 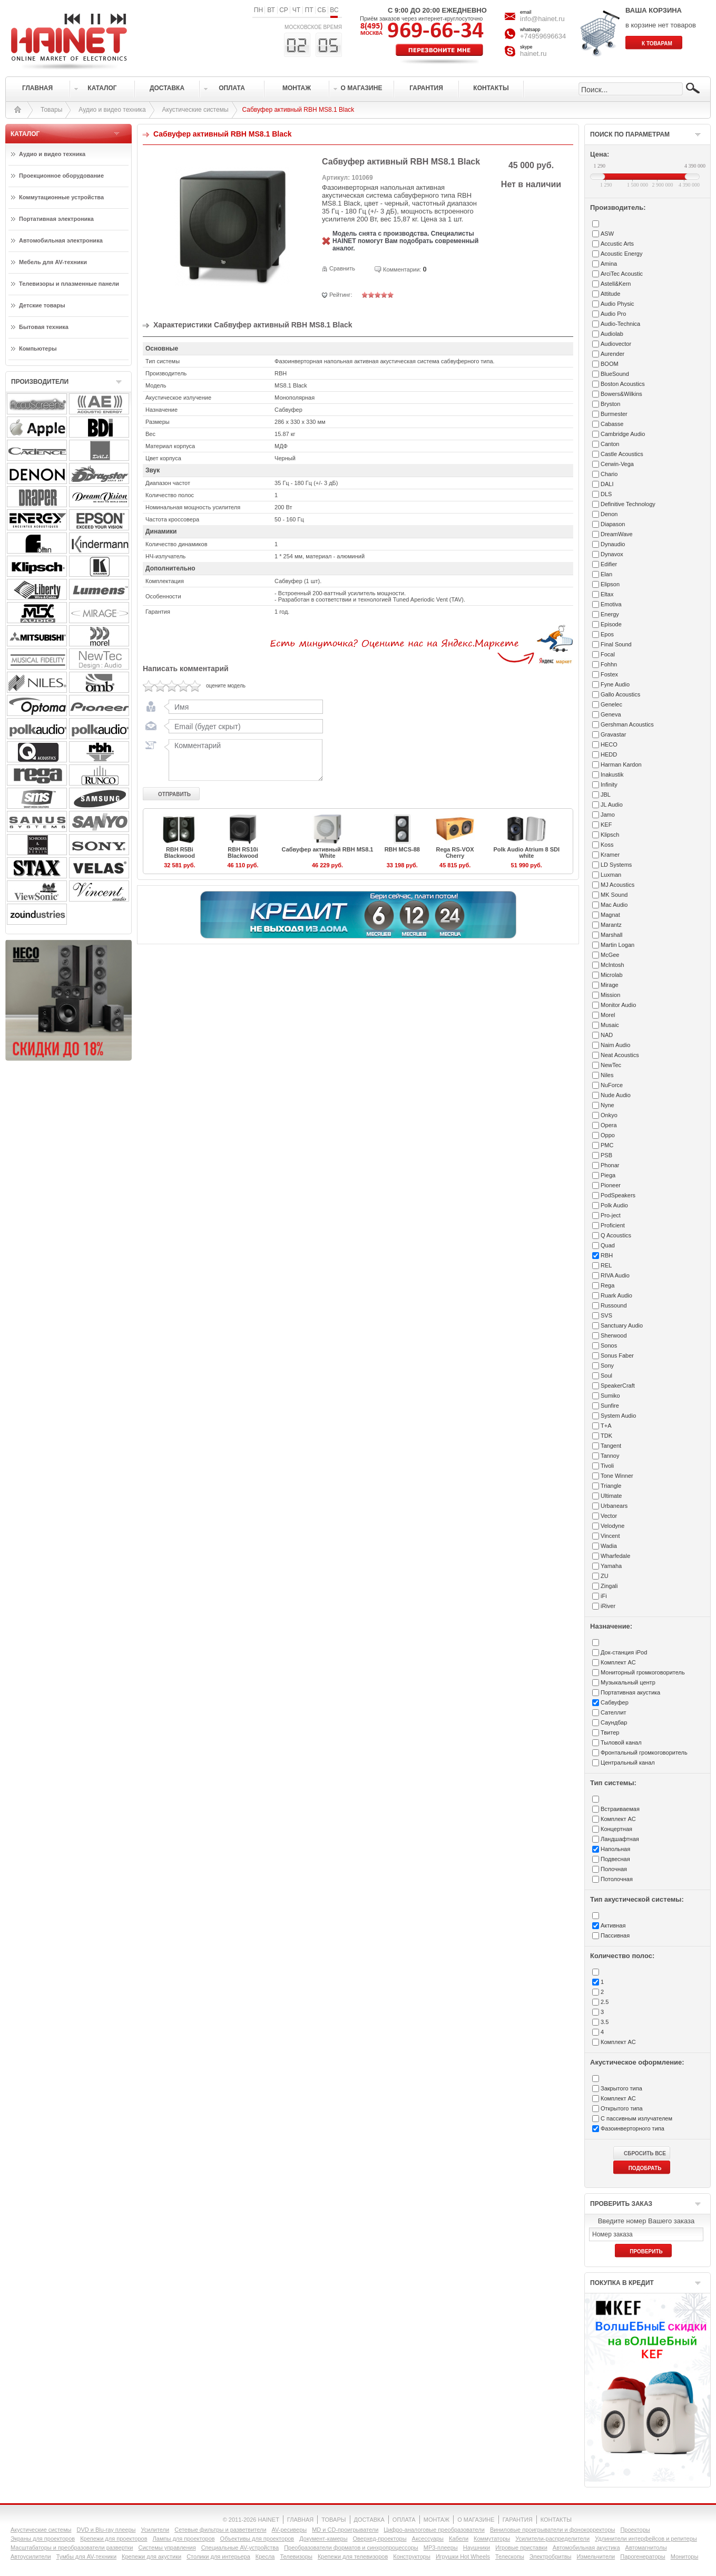 I want to click on Nude Audio, so click(x=616, y=1095).